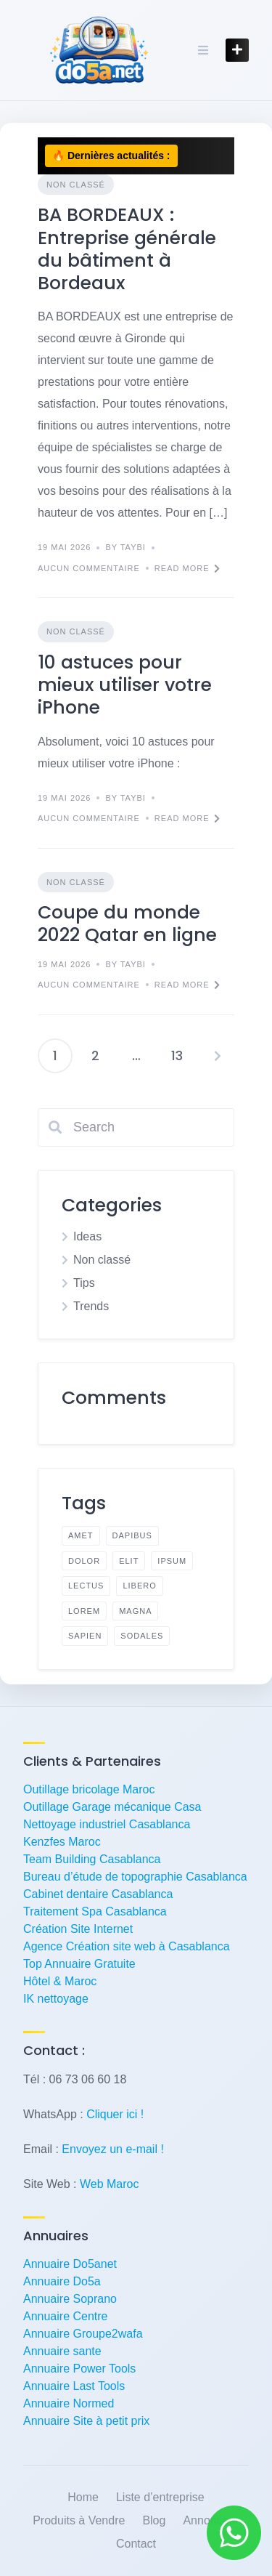 This screenshot has width=272, height=2576. Describe the element at coordinates (62, 1842) in the screenshot. I see `Kenzfes Maroc` at that location.